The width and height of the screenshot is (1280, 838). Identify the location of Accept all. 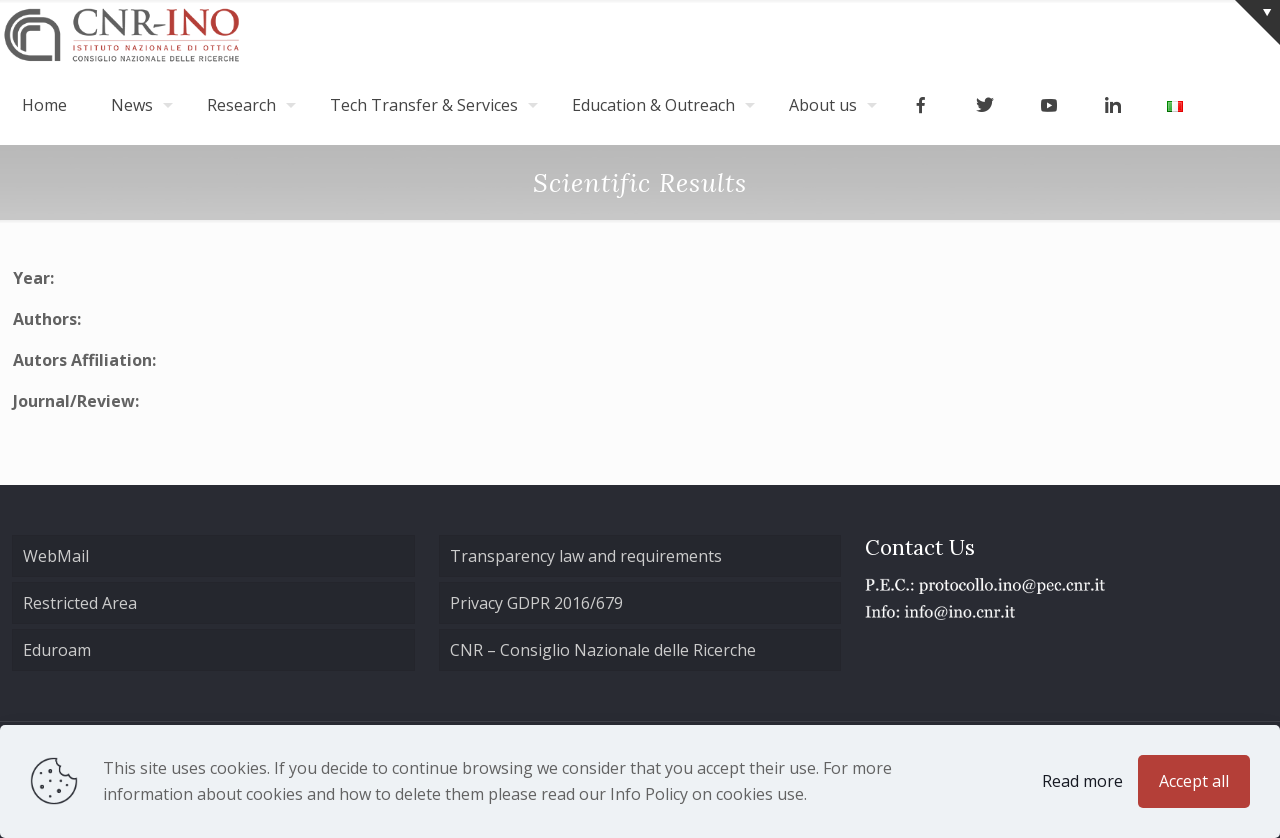
(1194, 781).